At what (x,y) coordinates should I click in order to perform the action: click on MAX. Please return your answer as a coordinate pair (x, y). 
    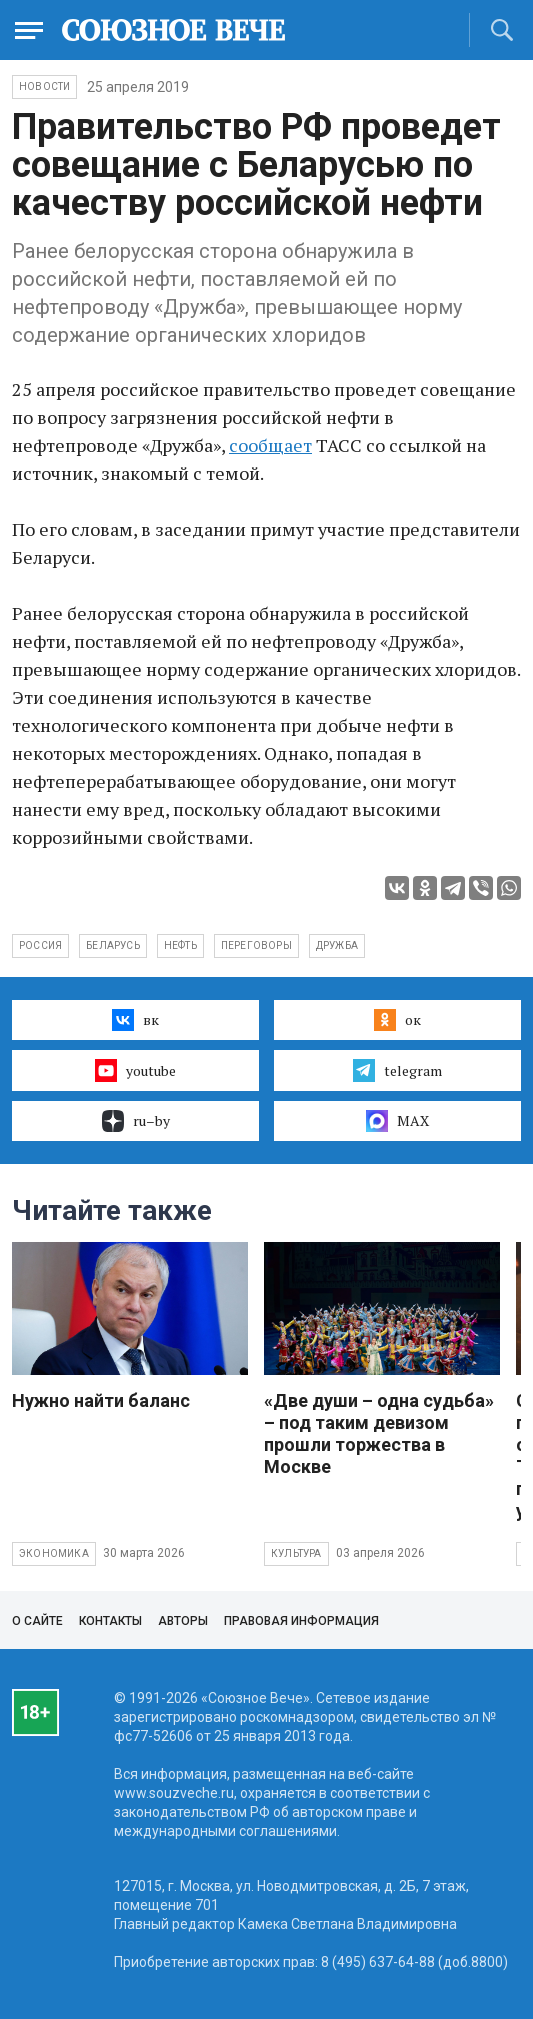
    Looking at the image, I should click on (397, 1121).